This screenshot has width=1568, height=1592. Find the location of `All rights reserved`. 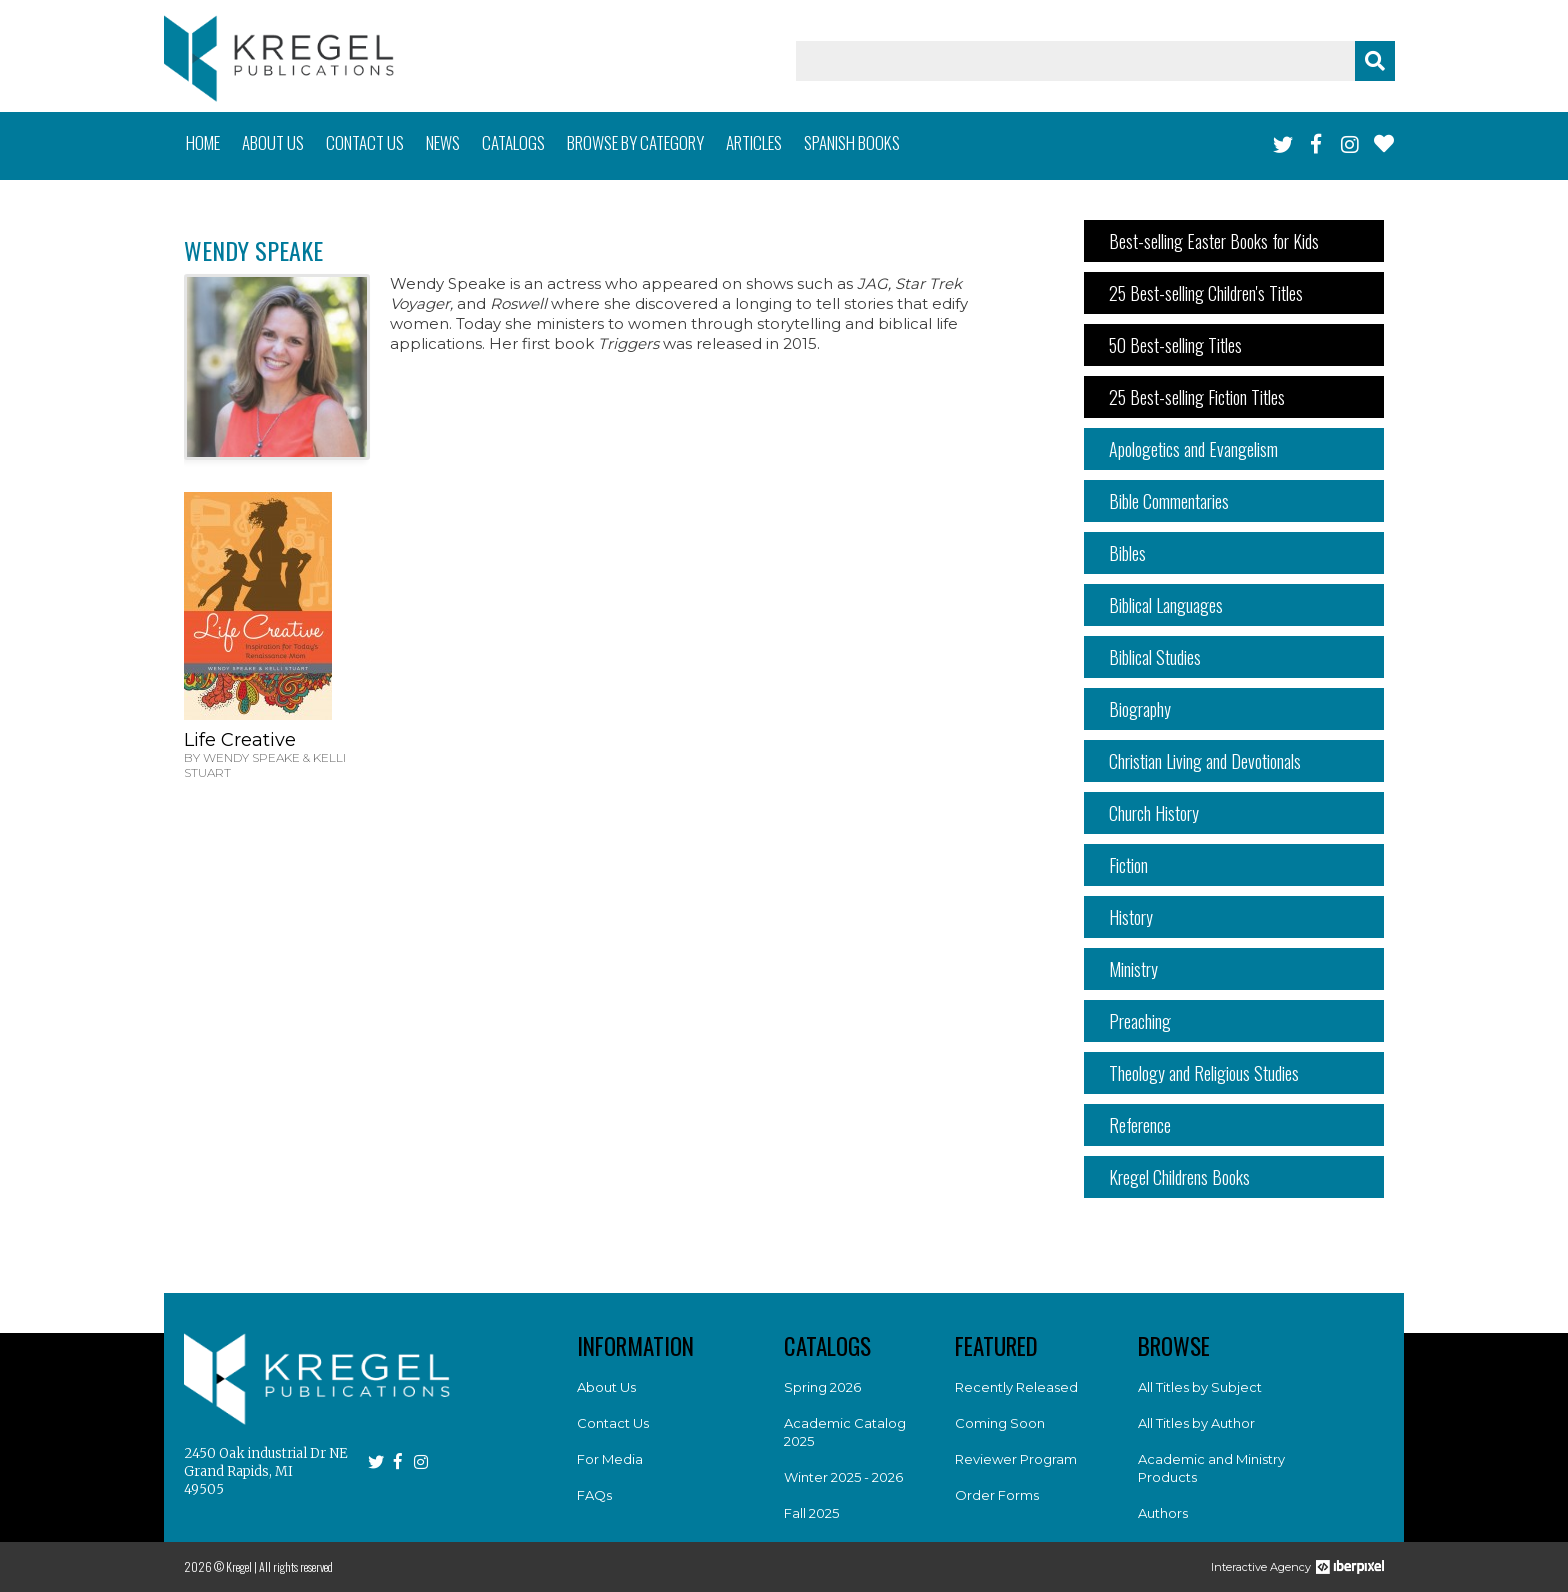

All rights reserved is located at coordinates (296, 1566).